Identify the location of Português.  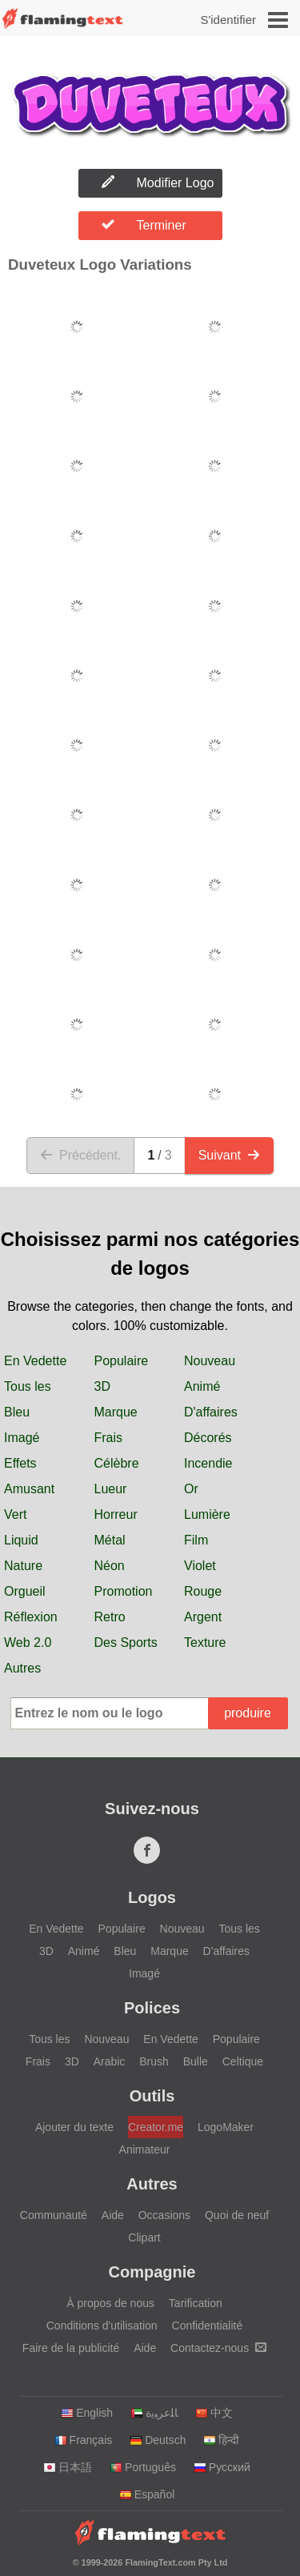
(143, 2467).